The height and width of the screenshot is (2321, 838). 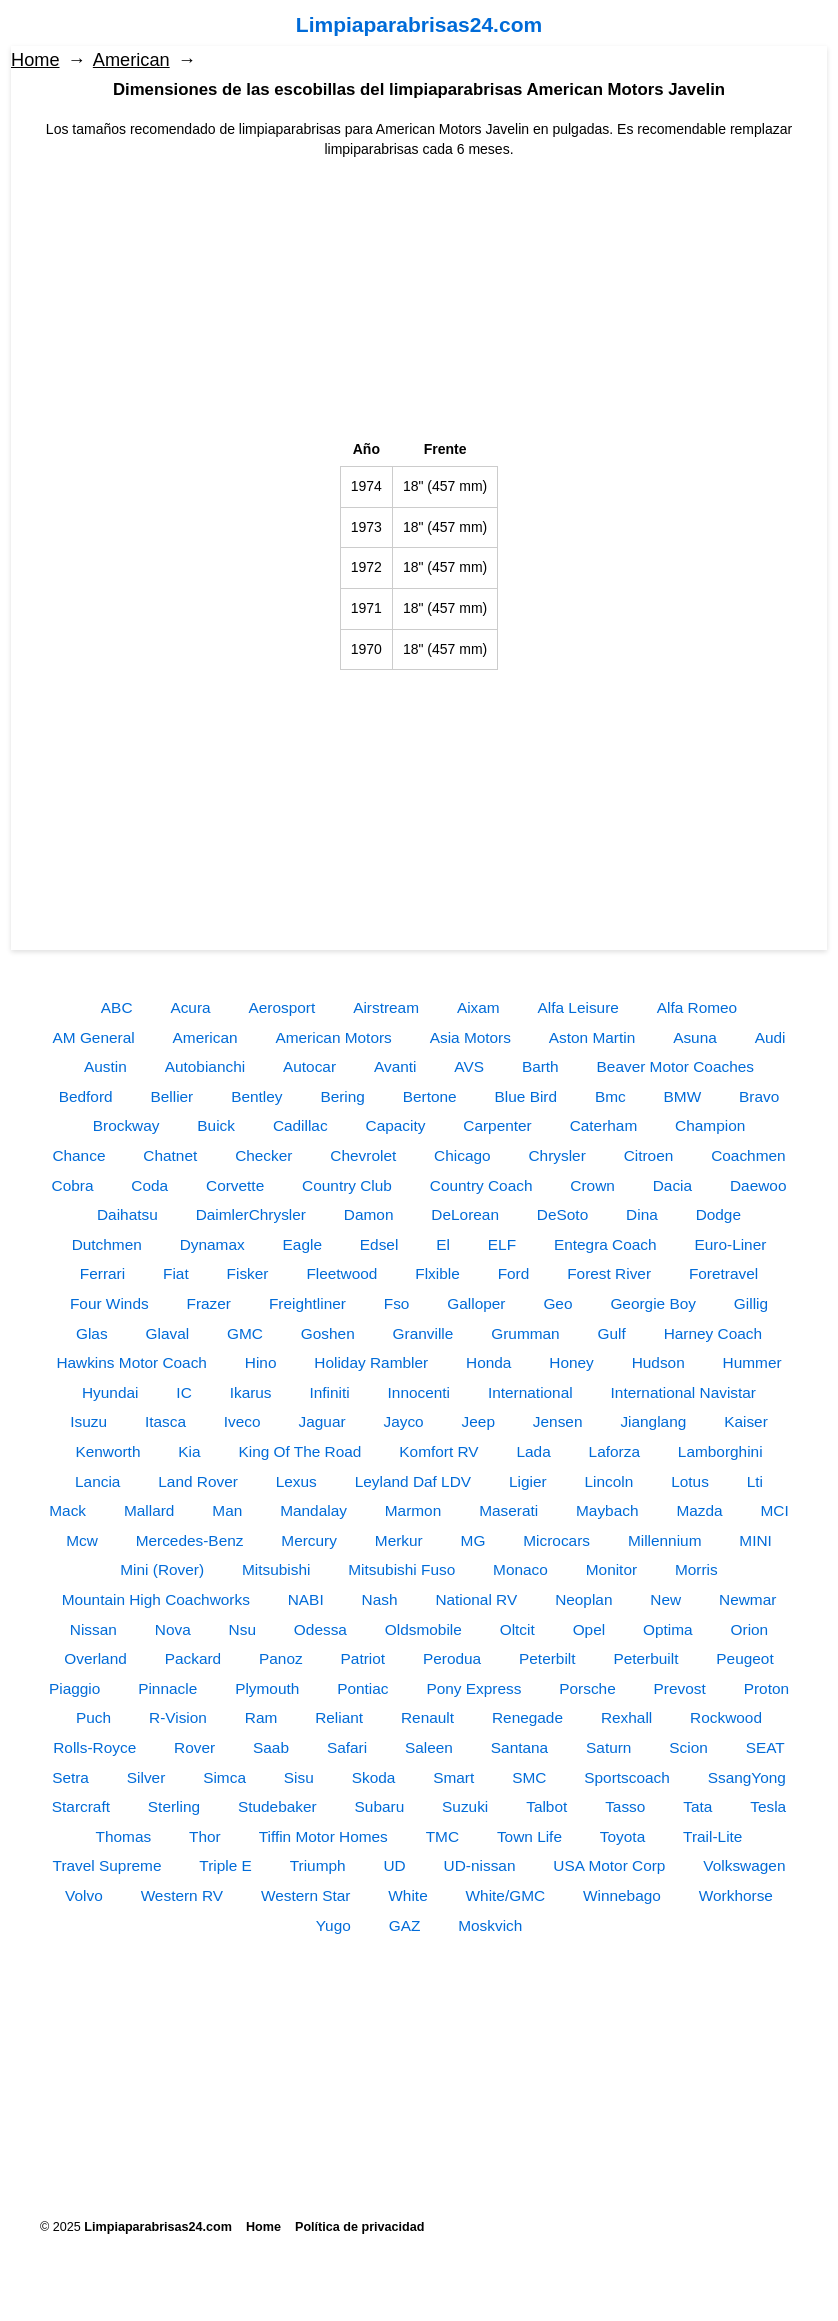 I want to click on Bentley, so click(x=256, y=1096).